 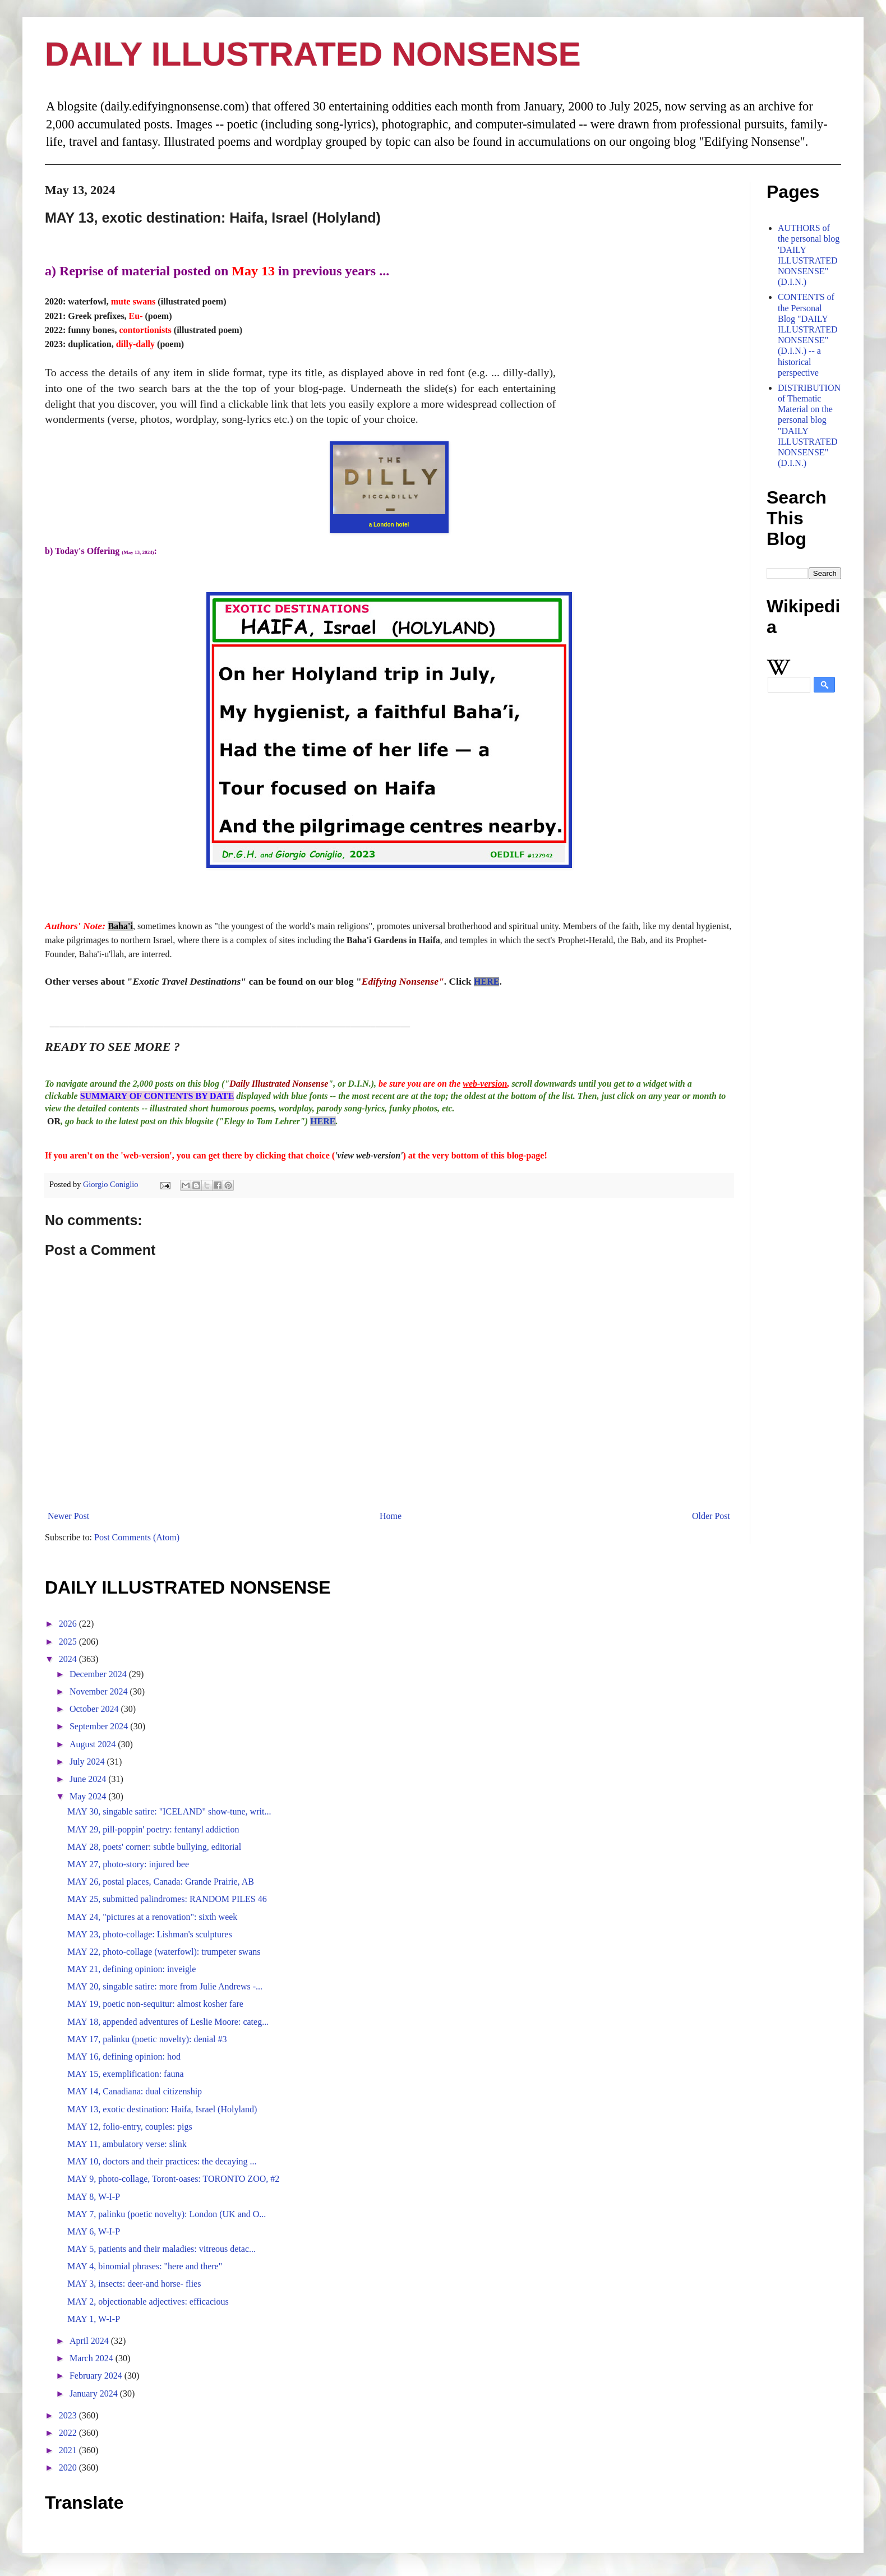 I want to click on DAILY ILLUSTRATED NONSENSE, so click(x=313, y=54).